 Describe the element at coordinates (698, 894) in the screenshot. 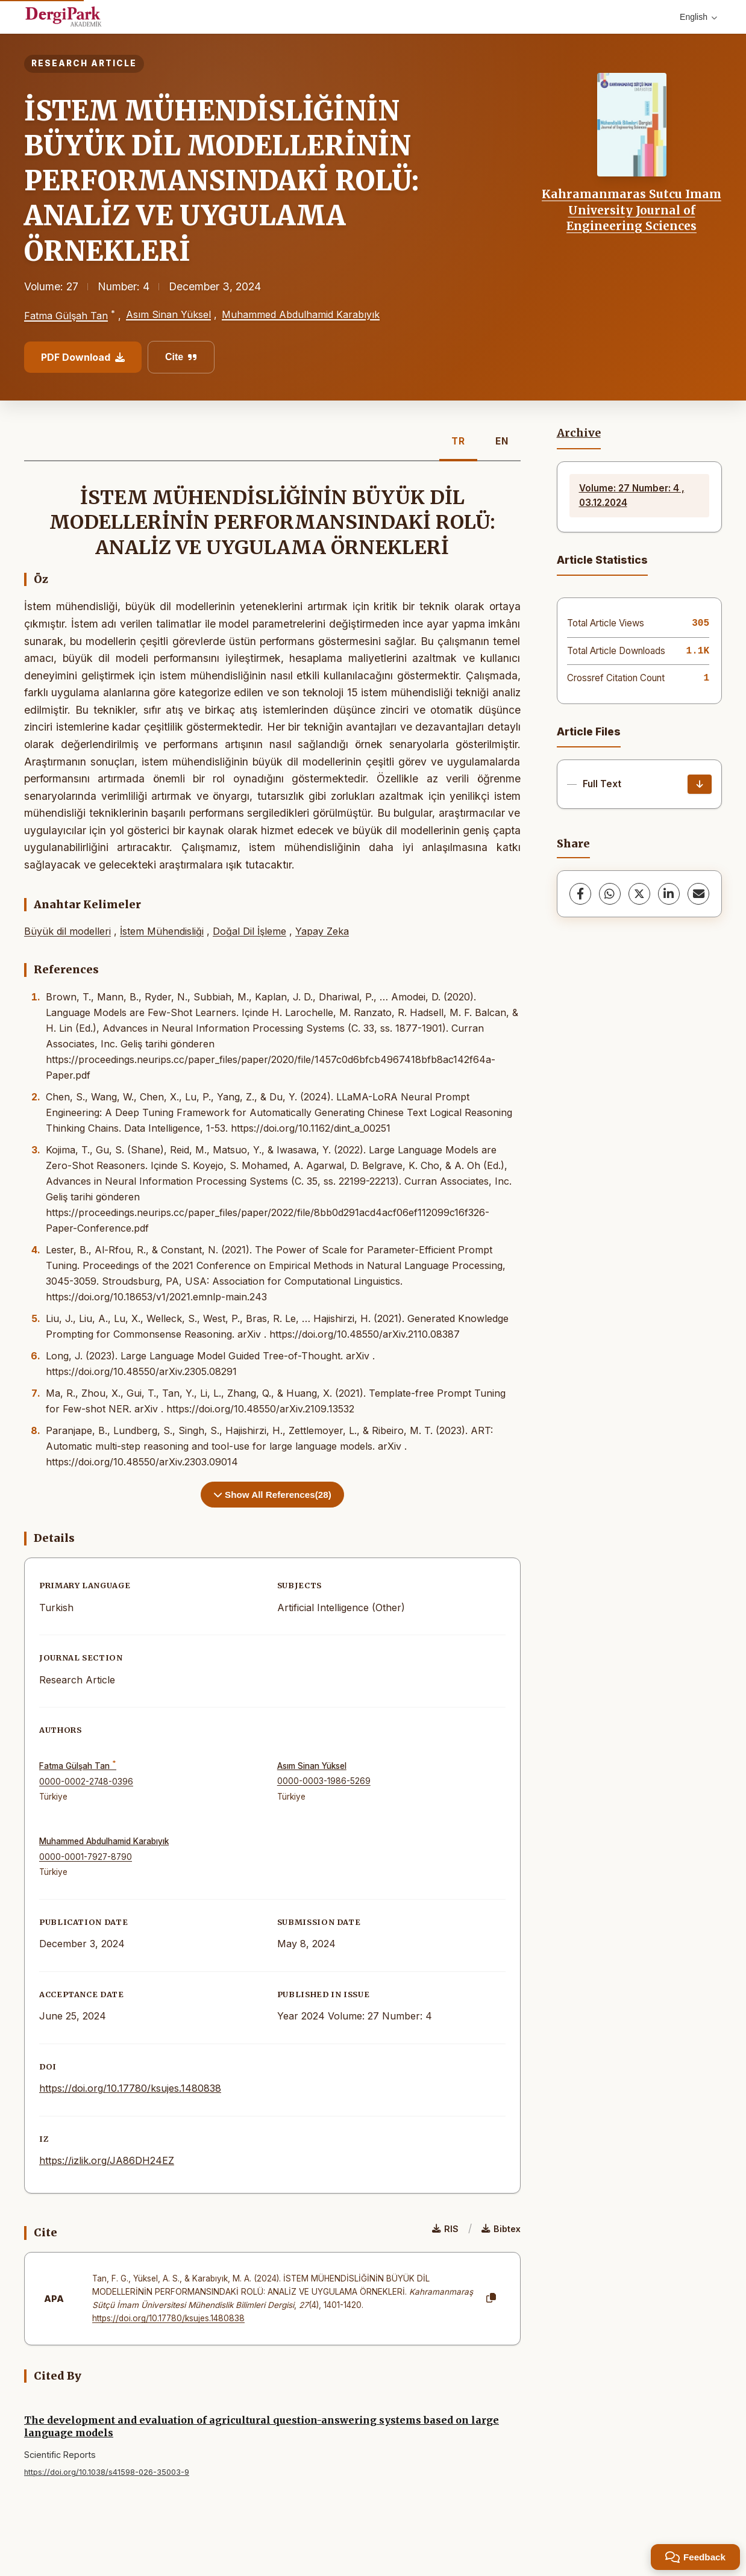

I see `[share.email]` at that location.